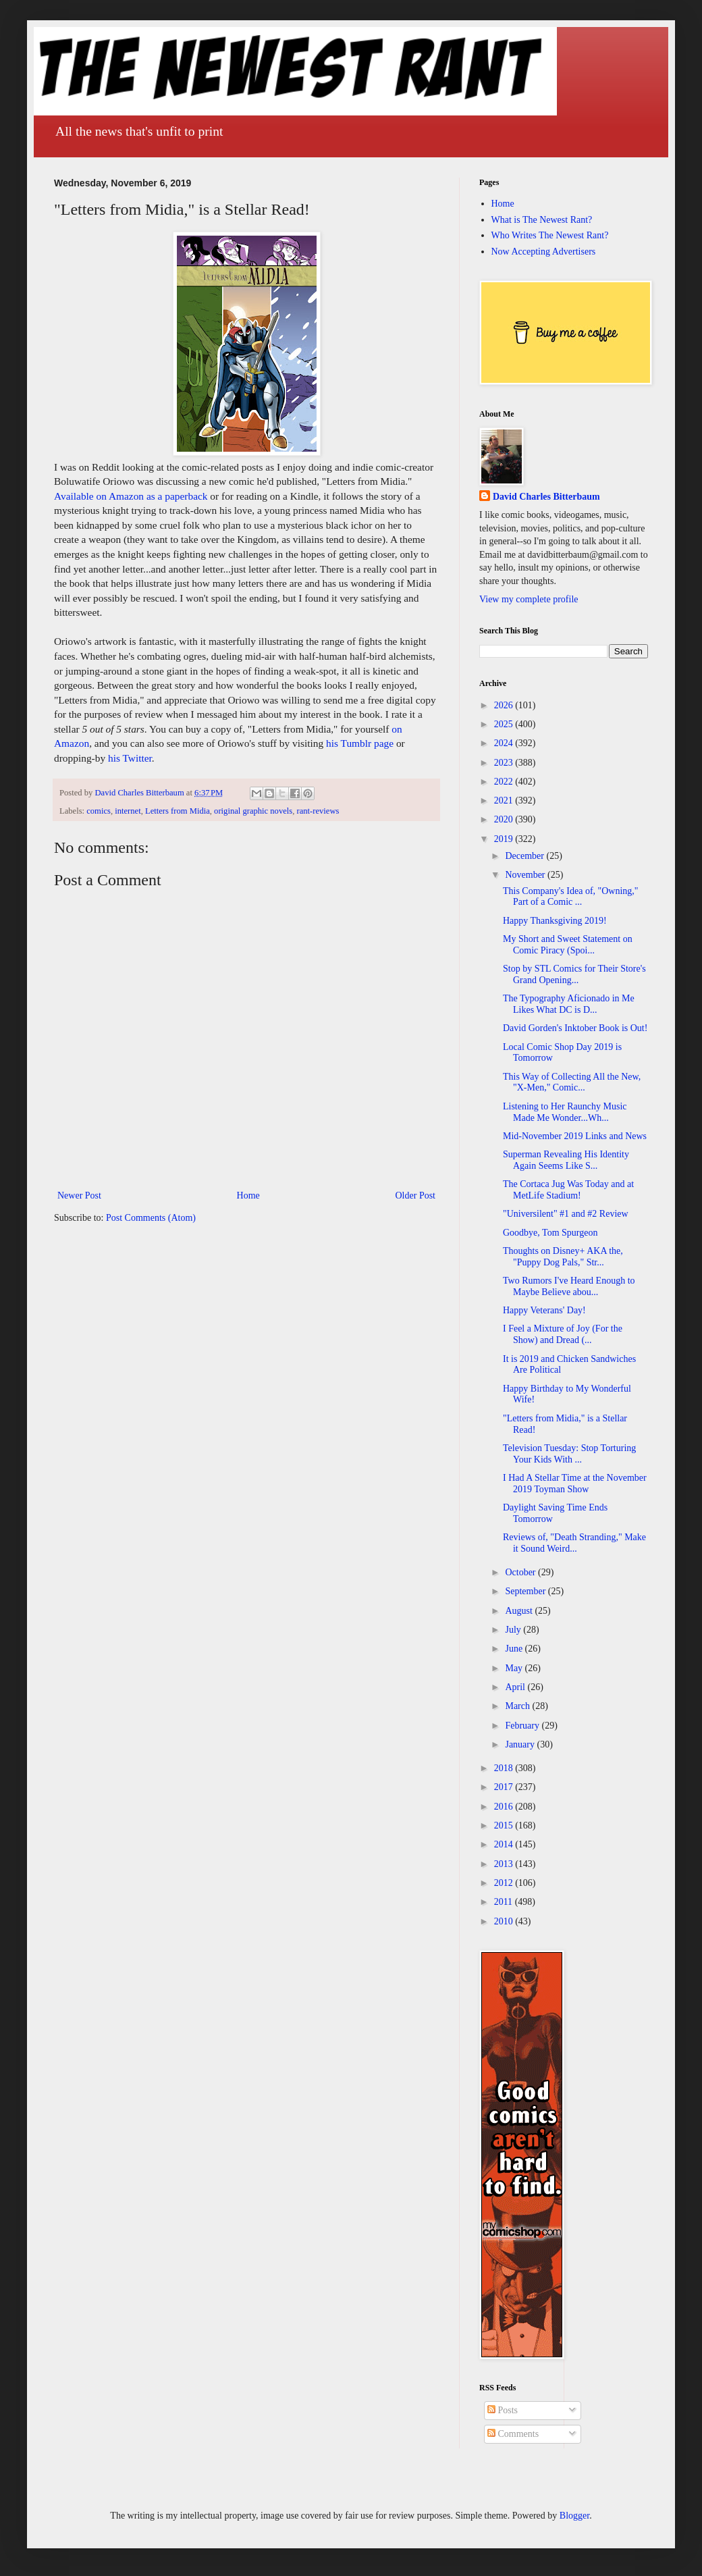 The image size is (702, 2576). I want to click on his Twitter, so click(130, 758).